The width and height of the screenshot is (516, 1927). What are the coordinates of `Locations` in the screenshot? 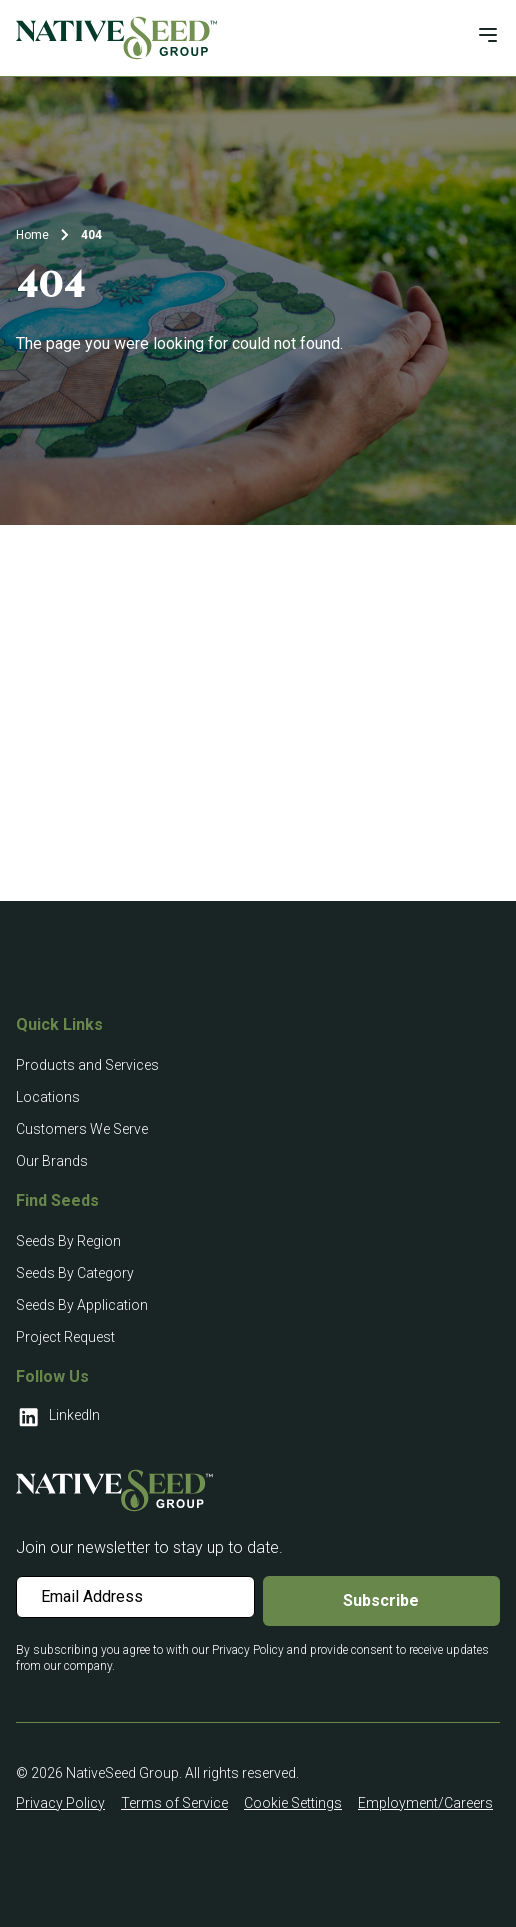 It's located at (48, 1097).